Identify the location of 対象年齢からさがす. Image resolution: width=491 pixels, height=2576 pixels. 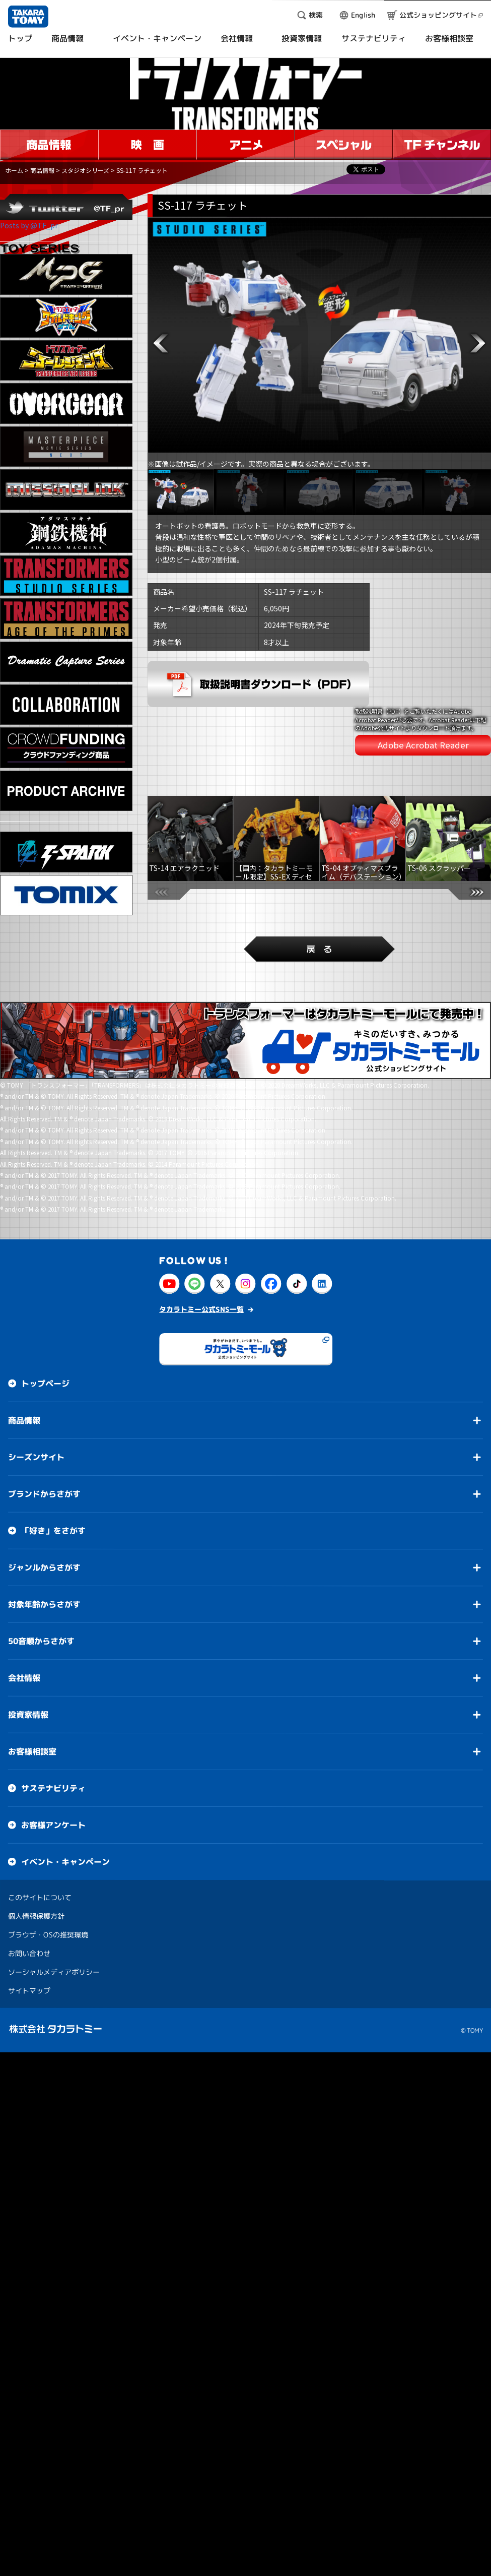
(44, 1535).